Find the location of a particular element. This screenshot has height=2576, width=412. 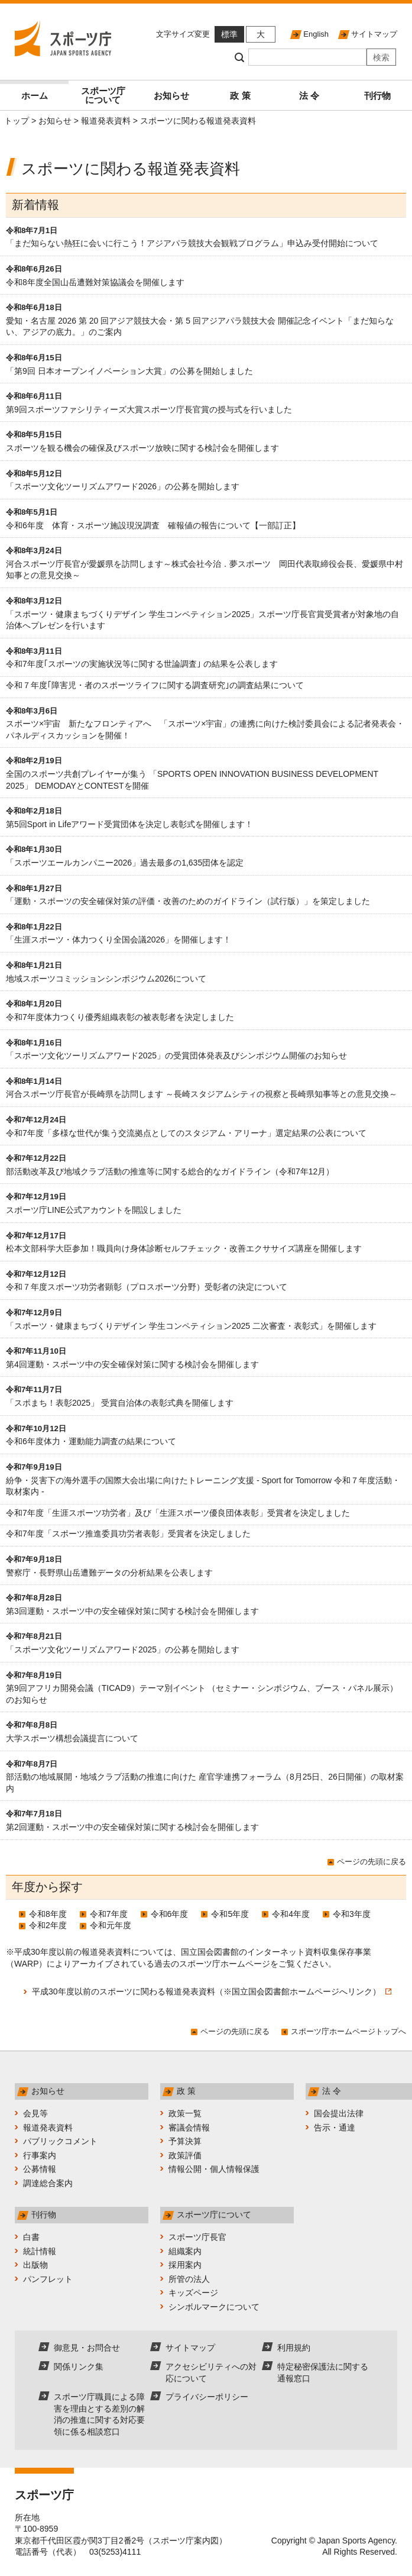

令和2年度 is located at coordinates (48, 1925).